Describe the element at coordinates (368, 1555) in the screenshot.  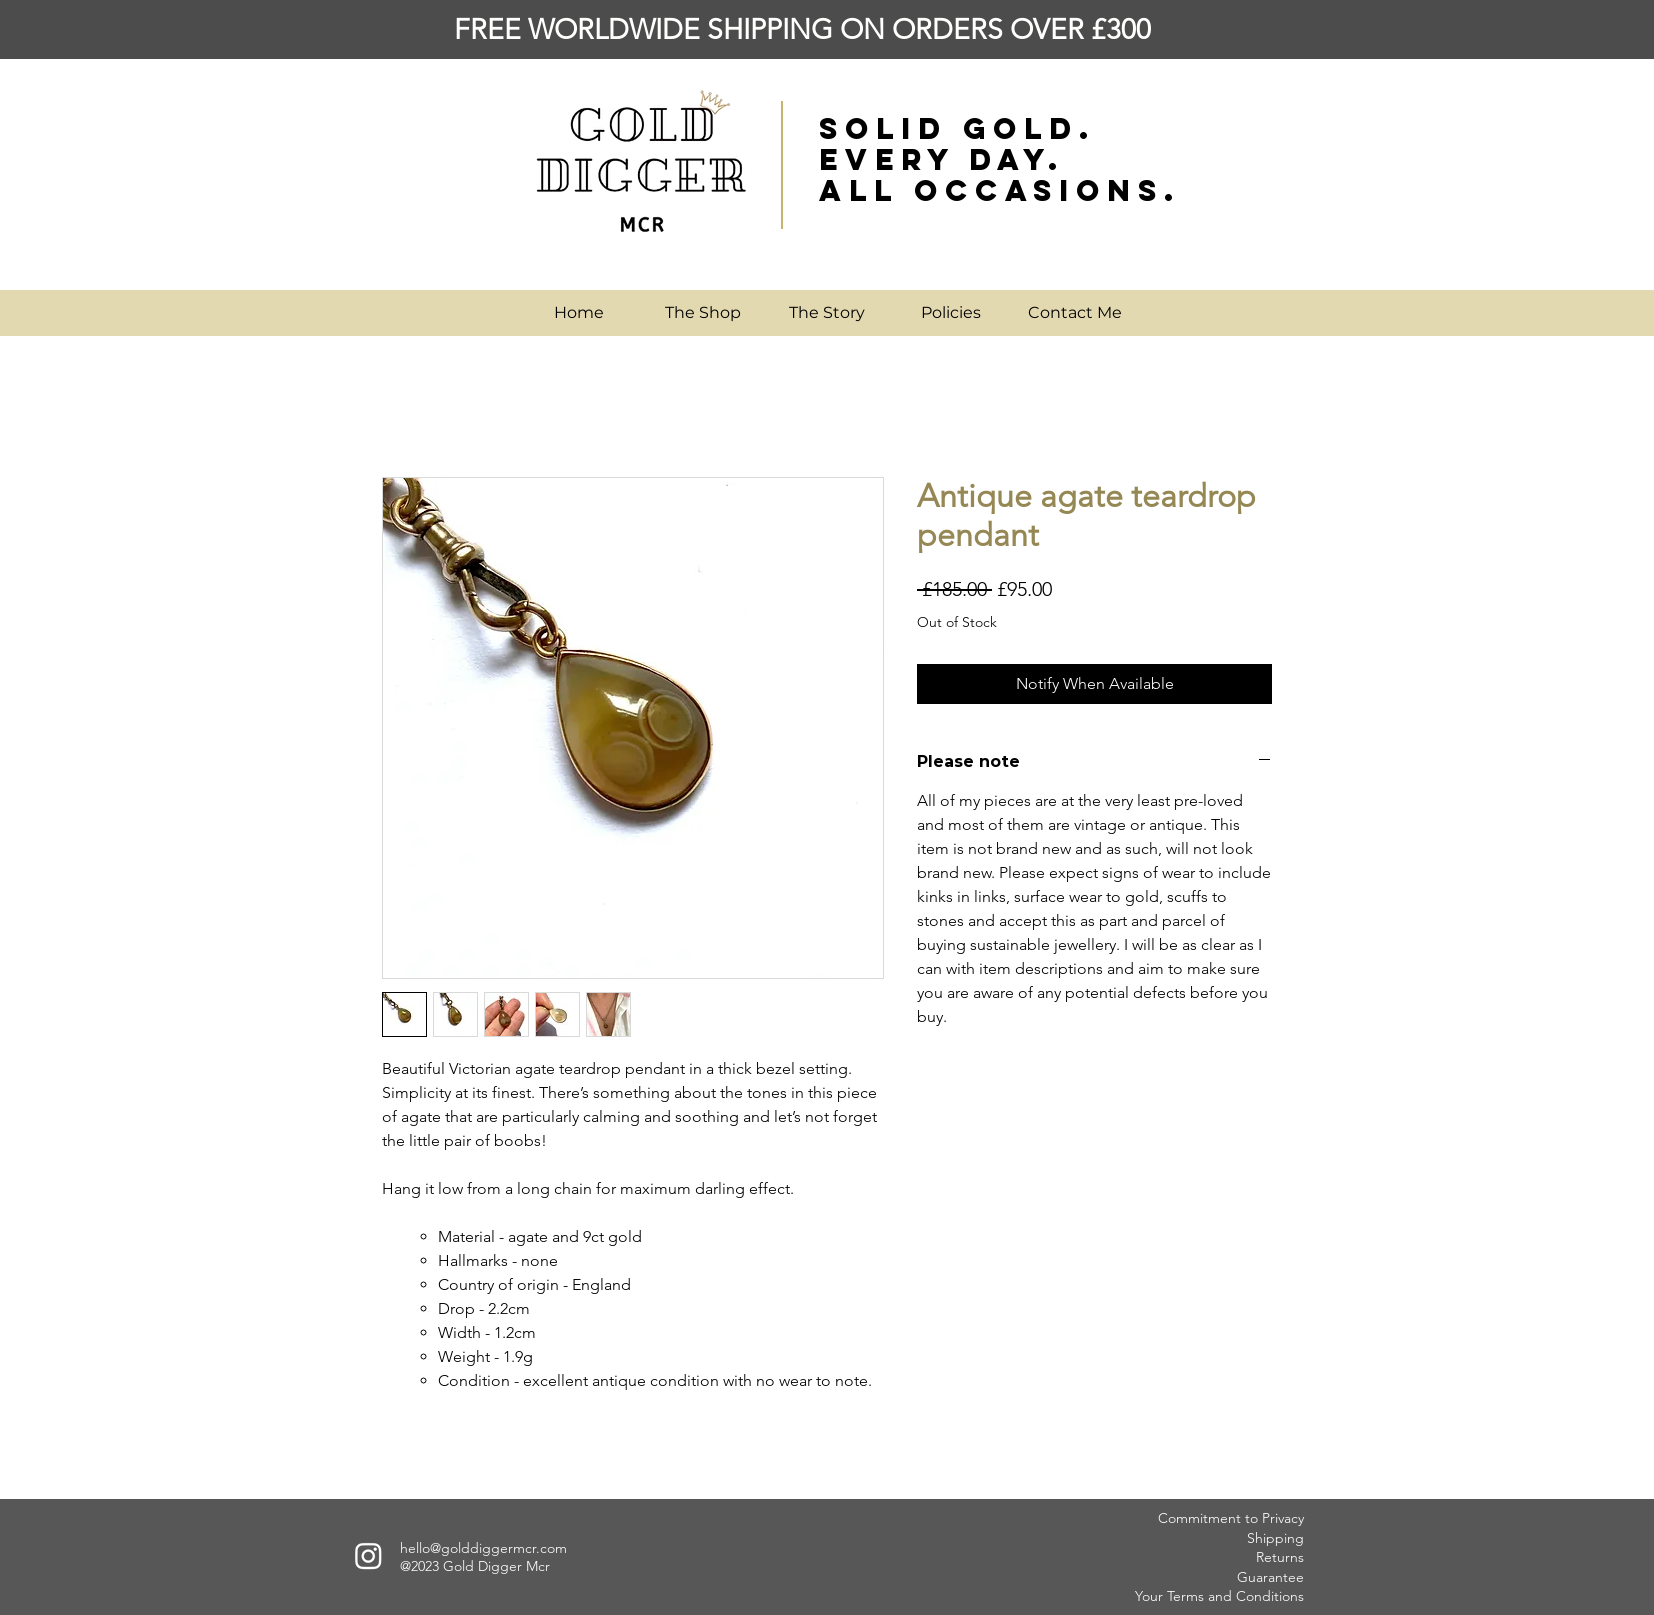
I see `[Instagram]` at that location.